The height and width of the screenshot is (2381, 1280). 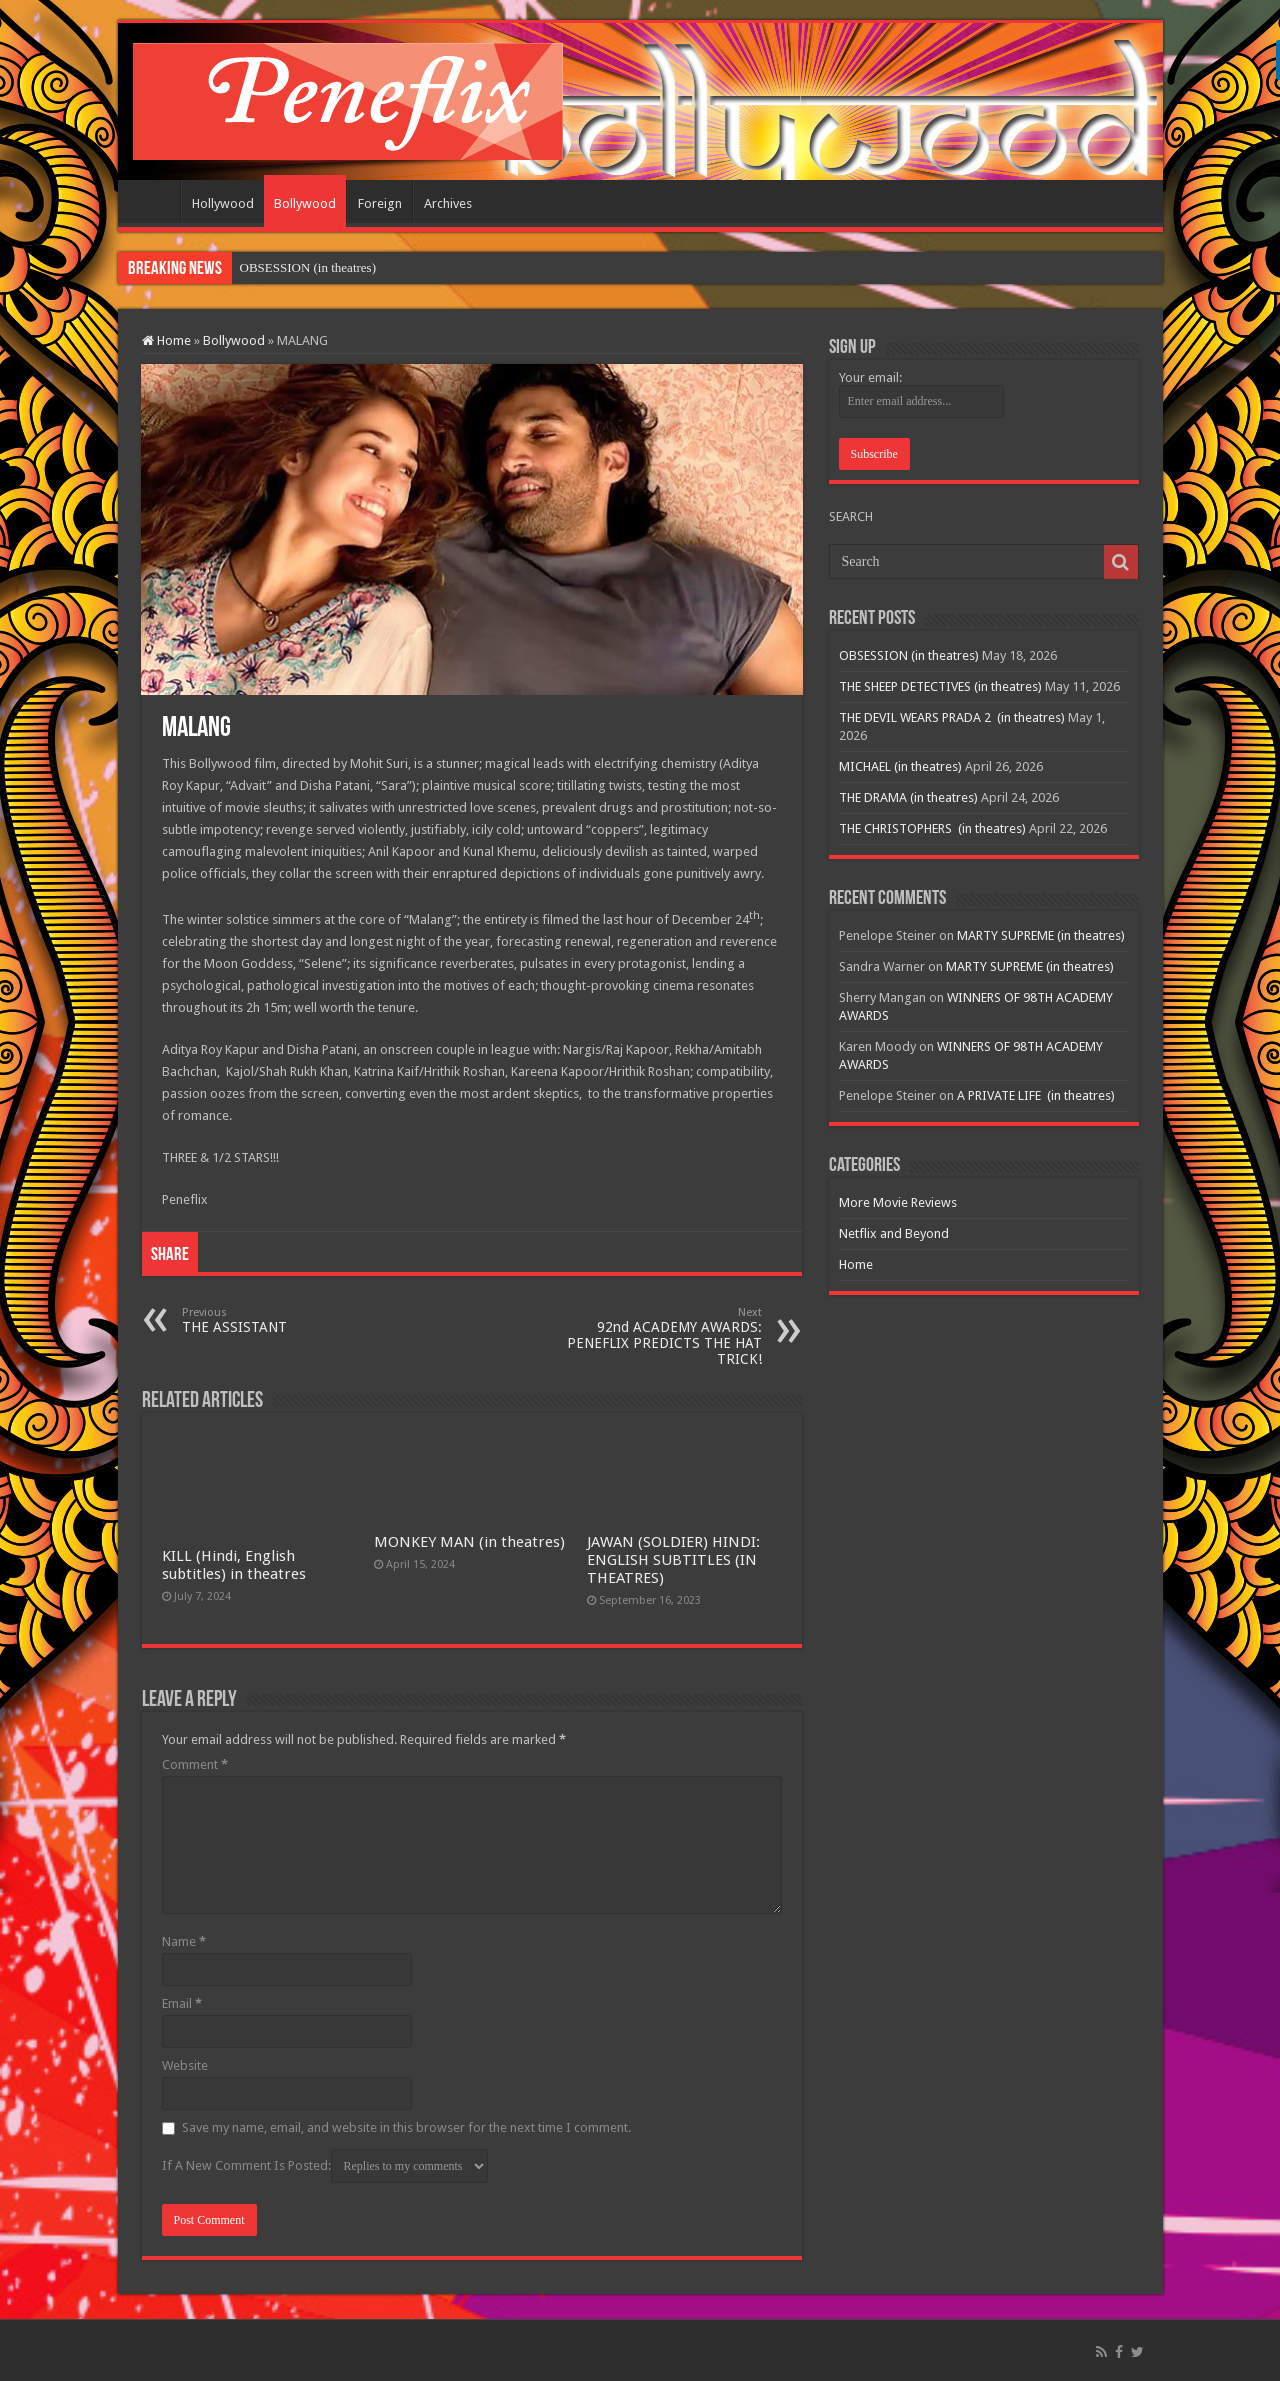 What do you see at coordinates (308, 267) in the screenshot?
I see `OBSESSION (in theatres)` at bounding box center [308, 267].